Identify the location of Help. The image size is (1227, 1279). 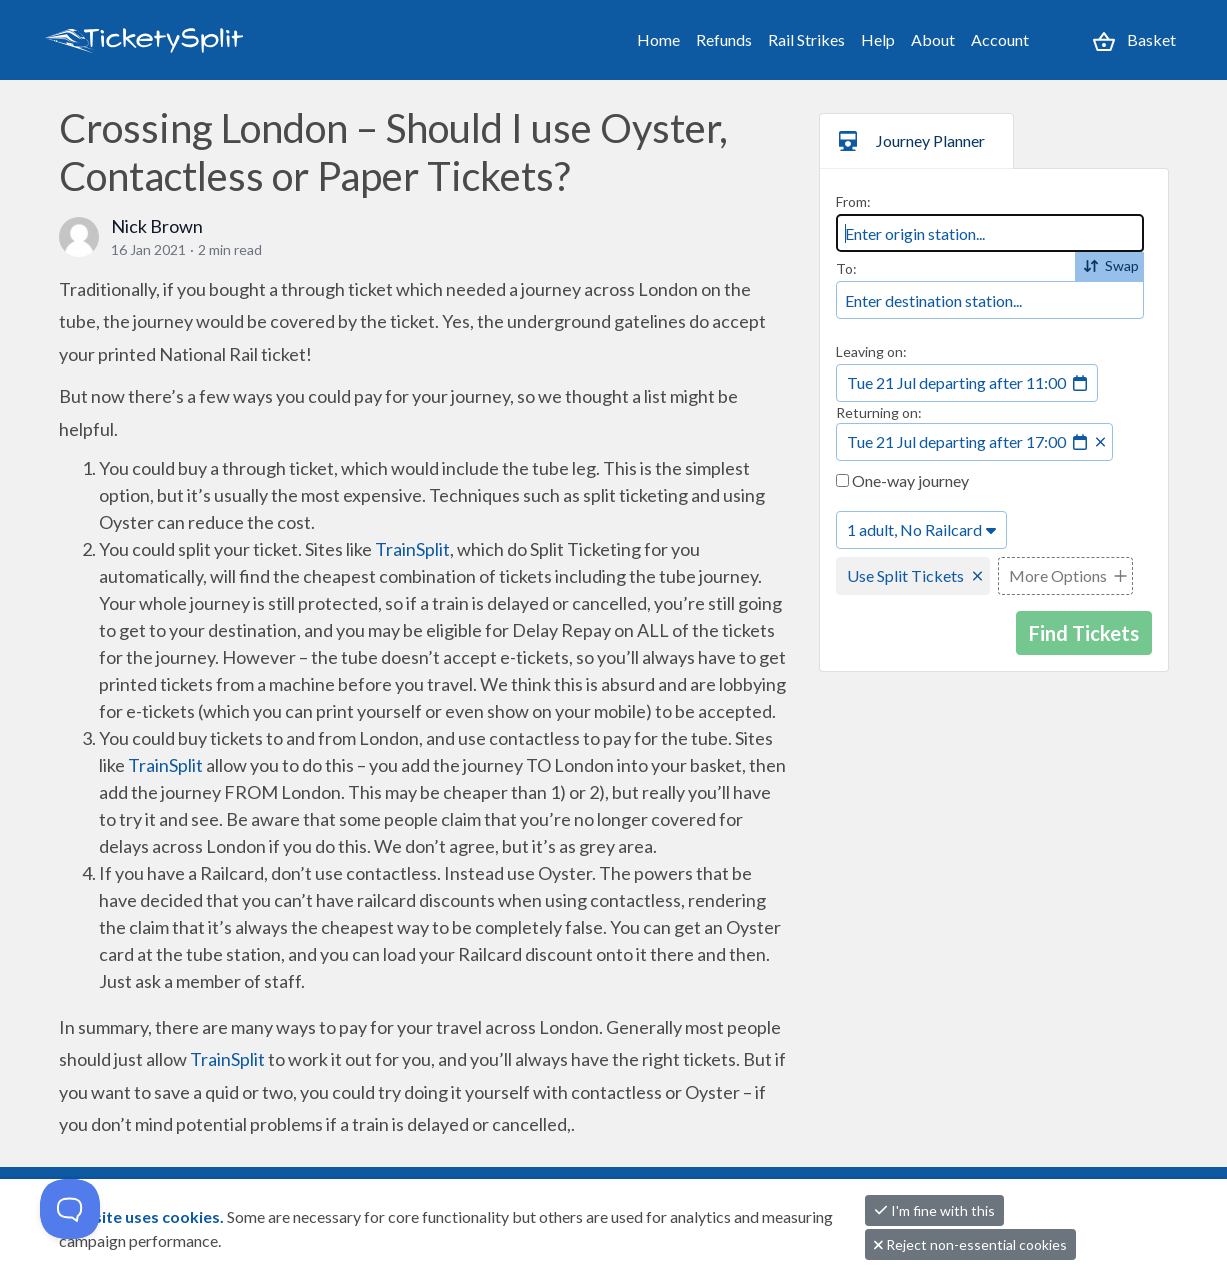
(878, 39).